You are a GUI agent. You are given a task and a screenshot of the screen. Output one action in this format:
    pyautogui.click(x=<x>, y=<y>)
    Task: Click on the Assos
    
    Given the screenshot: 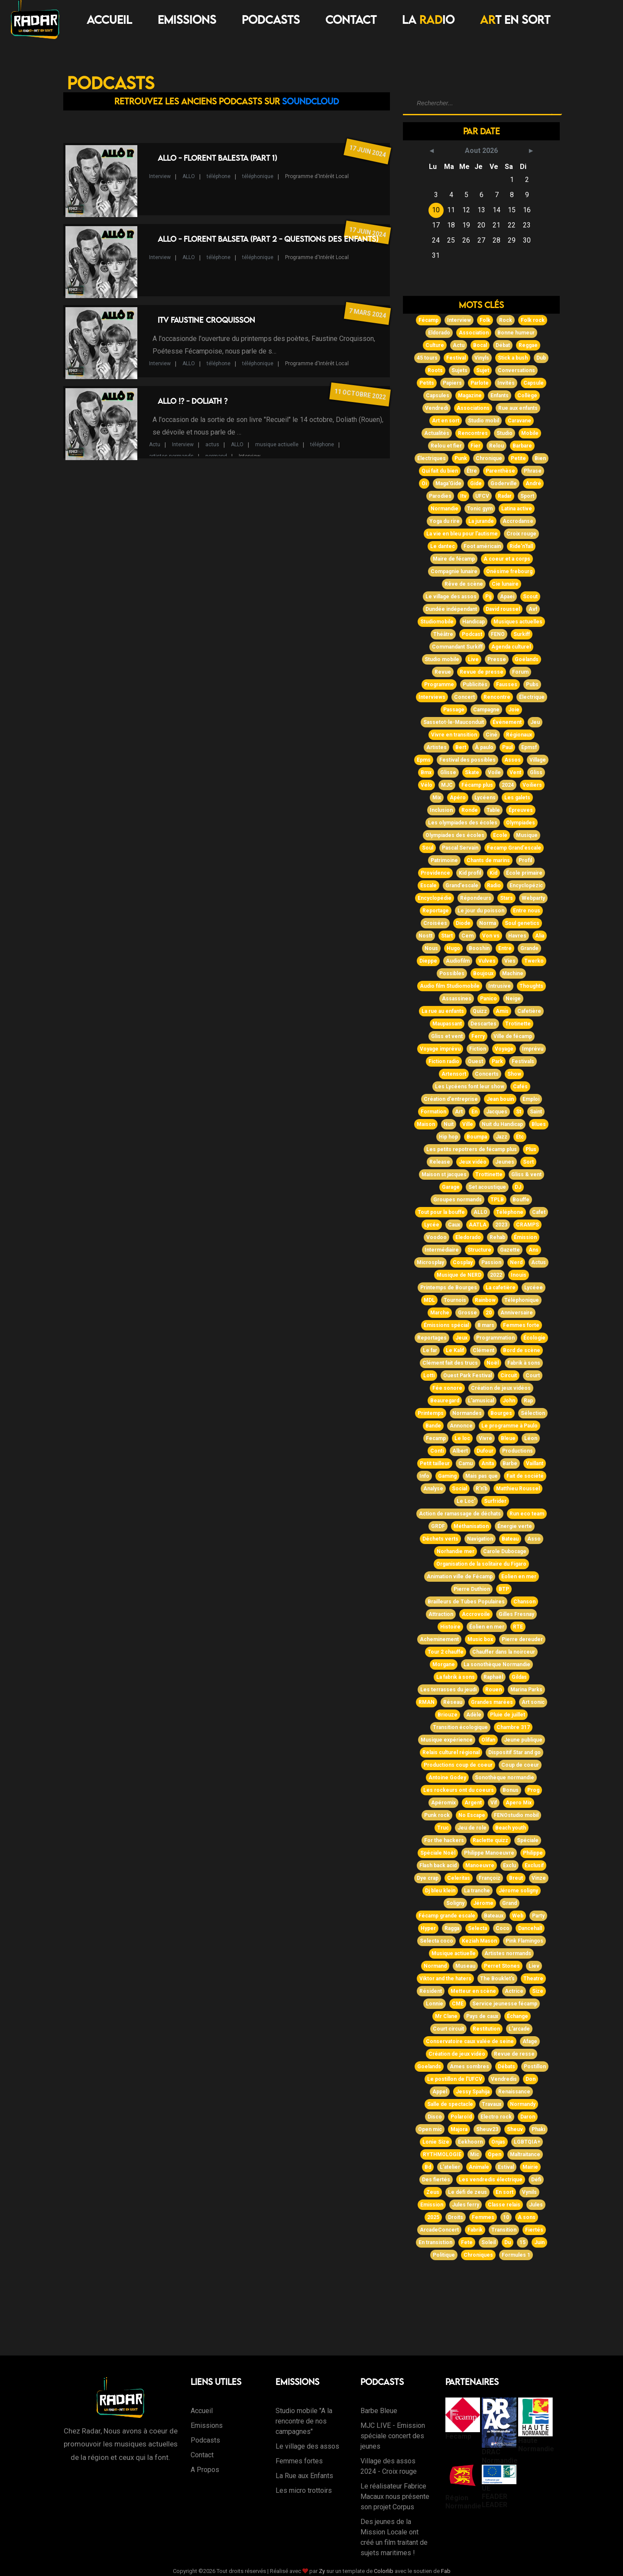 What is the action you would take?
    pyautogui.click(x=512, y=760)
    